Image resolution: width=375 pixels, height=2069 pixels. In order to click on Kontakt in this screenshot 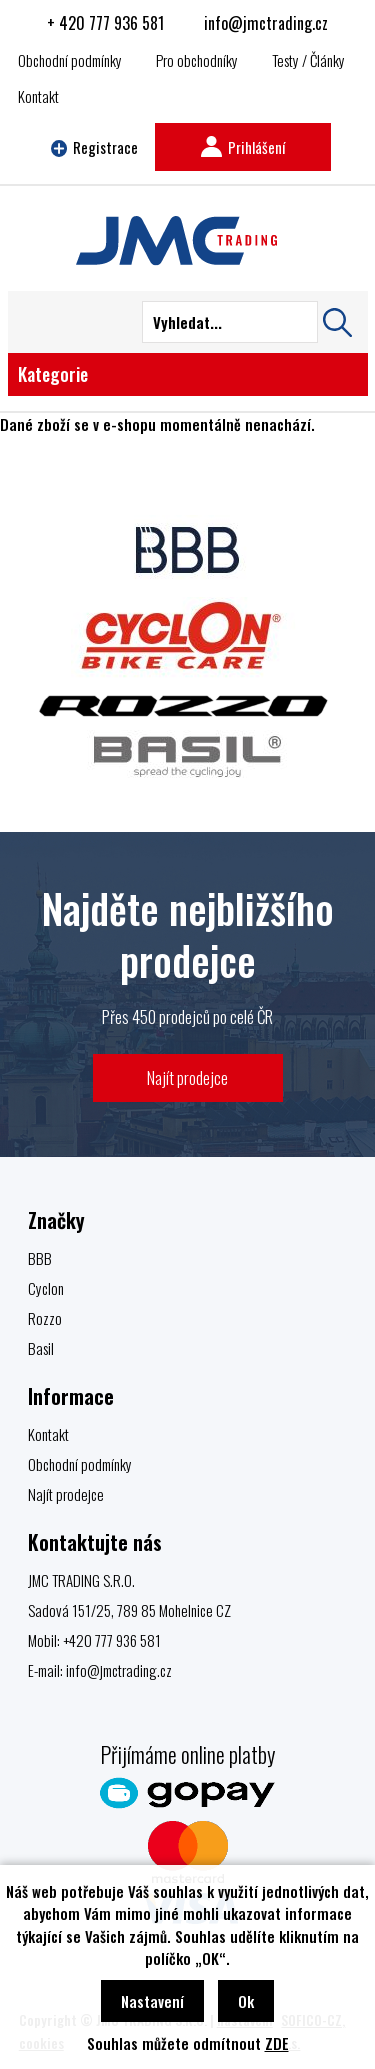, I will do `click(38, 96)`.